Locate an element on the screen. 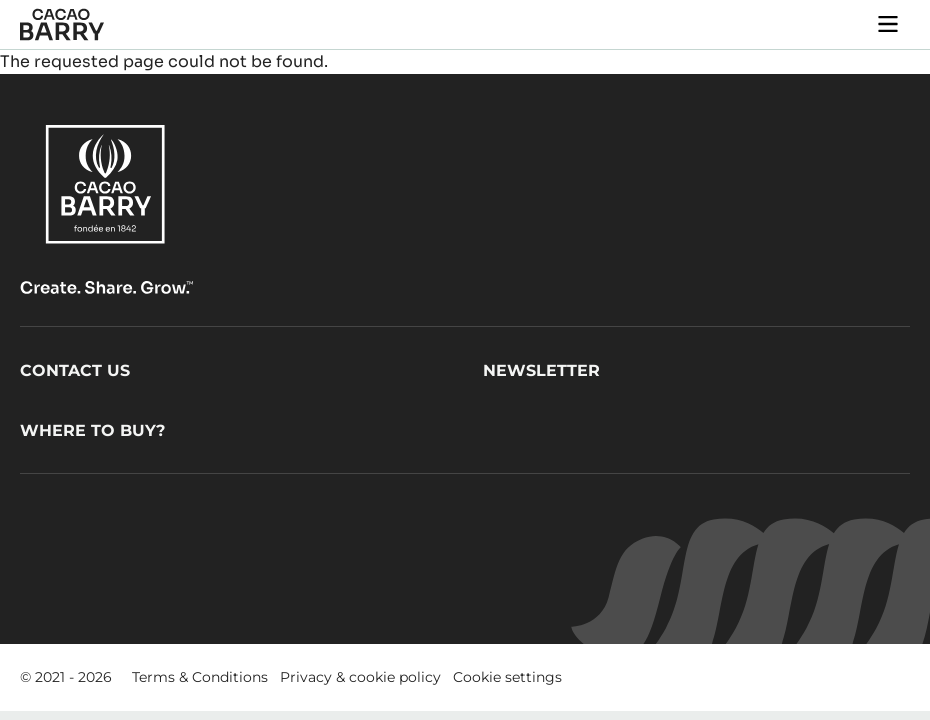 The width and height of the screenshot is (930, 720). Privacy & cookie policy is located at coordinates (360, 677).